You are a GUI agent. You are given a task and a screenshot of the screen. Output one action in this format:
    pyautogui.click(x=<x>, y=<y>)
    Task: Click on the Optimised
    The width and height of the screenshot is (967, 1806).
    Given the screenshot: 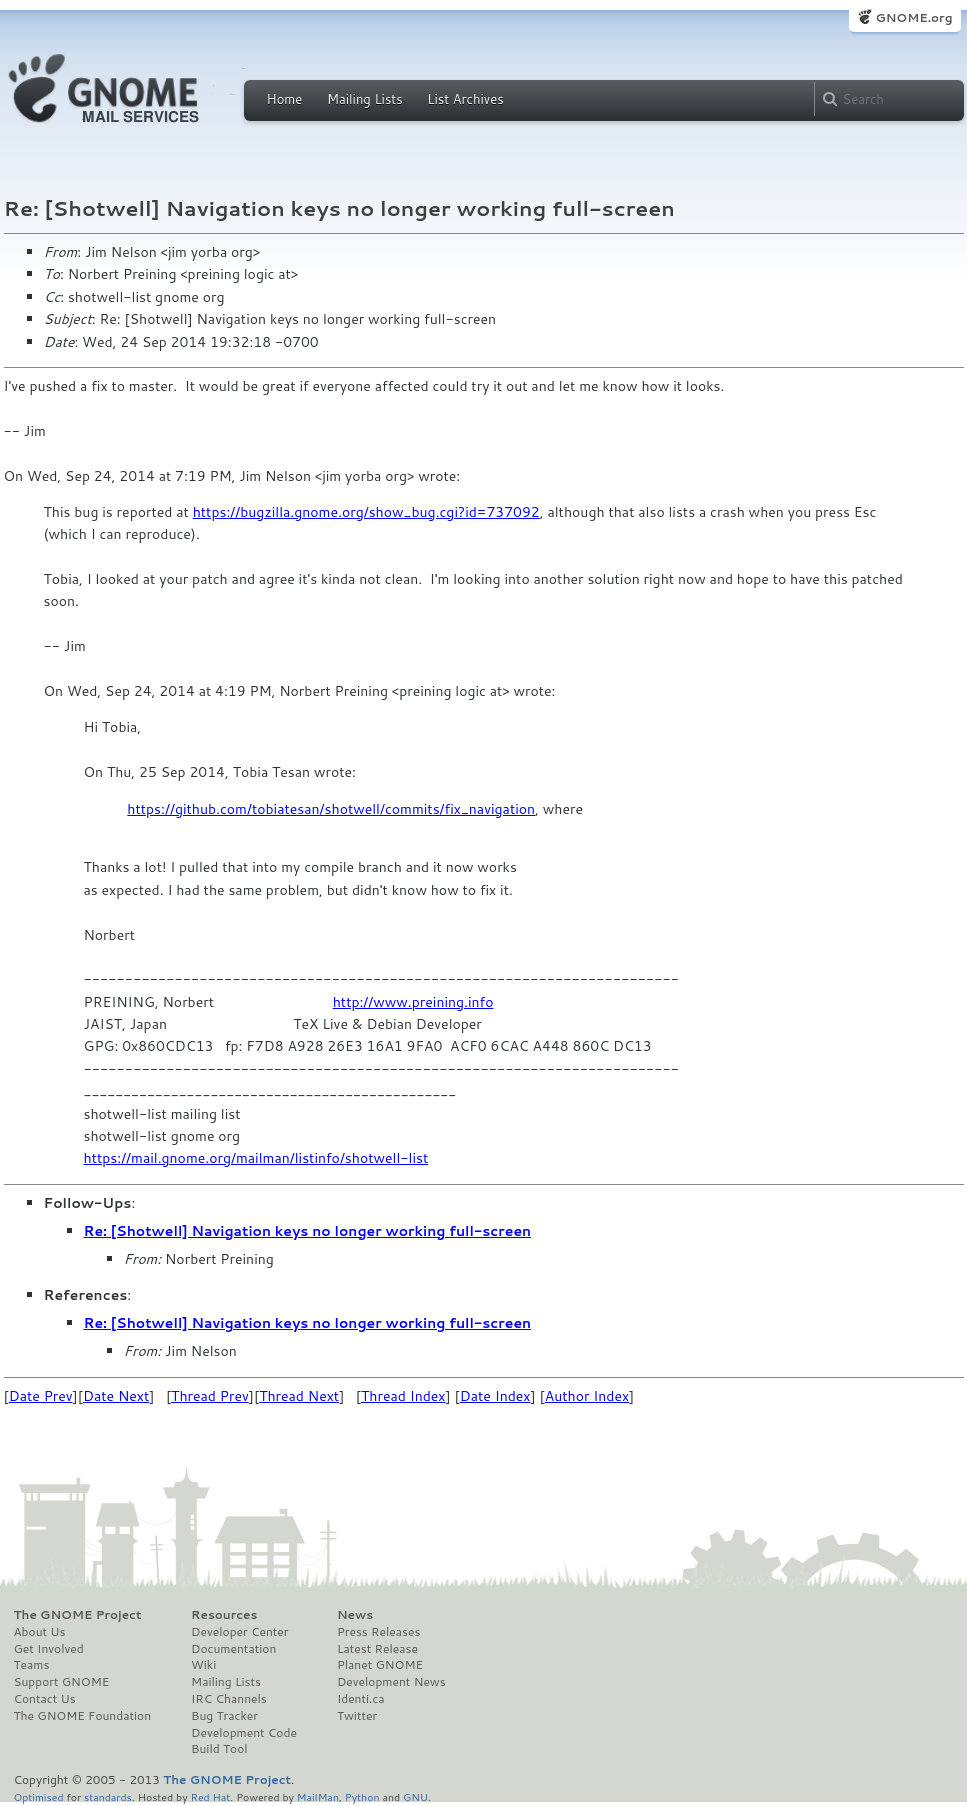 What is the action you would take?
    pyautogui.click(x=39, y=1796)
    